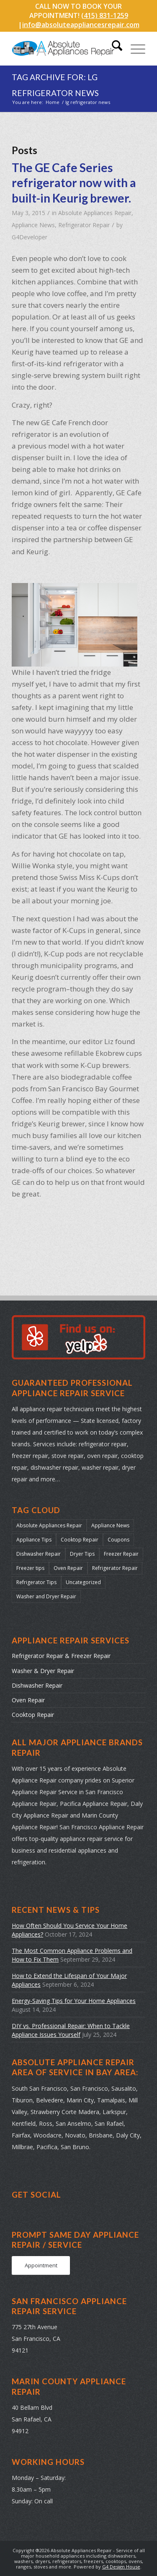 This screenshot has width=157, height=2576. What do you see at coordinates (49, 1525) in the screenshot?
I see `Absolute Appliances Repair [Absolute Appliances Repair (159 items)]` at bounding box center [49, 1525].